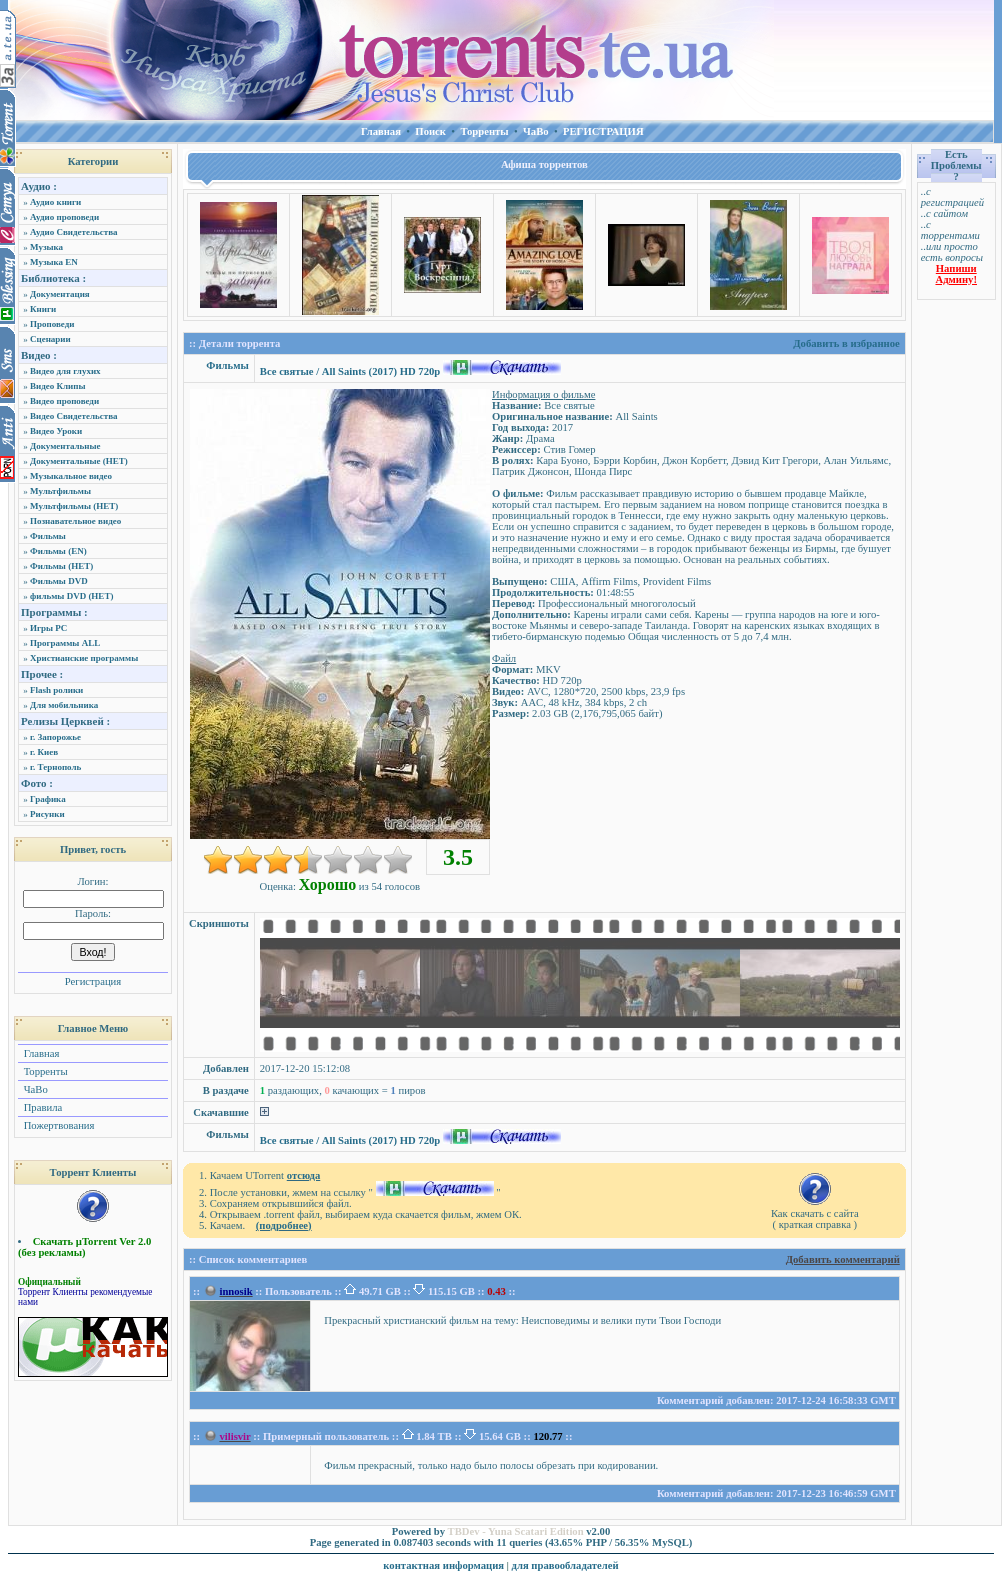  Describe the element at coordinates (41, 1107) in the screenshot. I see `Правила` at that location.